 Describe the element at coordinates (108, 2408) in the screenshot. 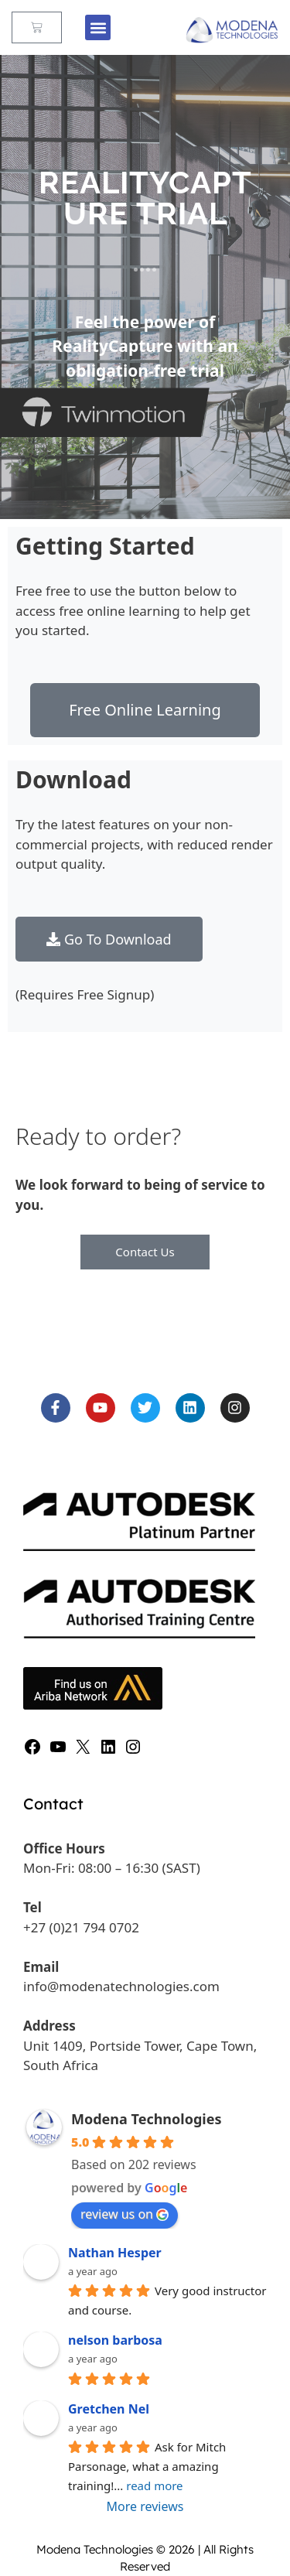

I see `Gretchen Nel` at that location.